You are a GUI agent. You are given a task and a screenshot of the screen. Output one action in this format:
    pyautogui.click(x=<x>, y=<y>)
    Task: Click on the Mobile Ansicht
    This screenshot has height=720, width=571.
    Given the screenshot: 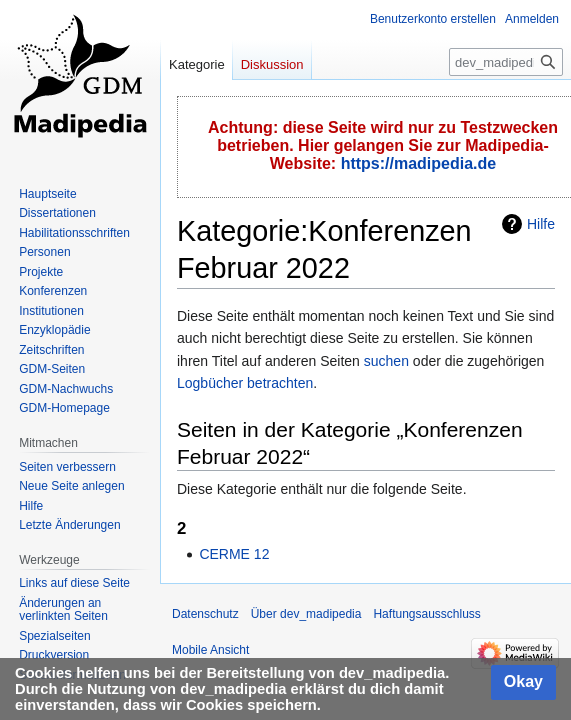 What is the action you would take?
    pyautogui.click(x=210, y=650)
    